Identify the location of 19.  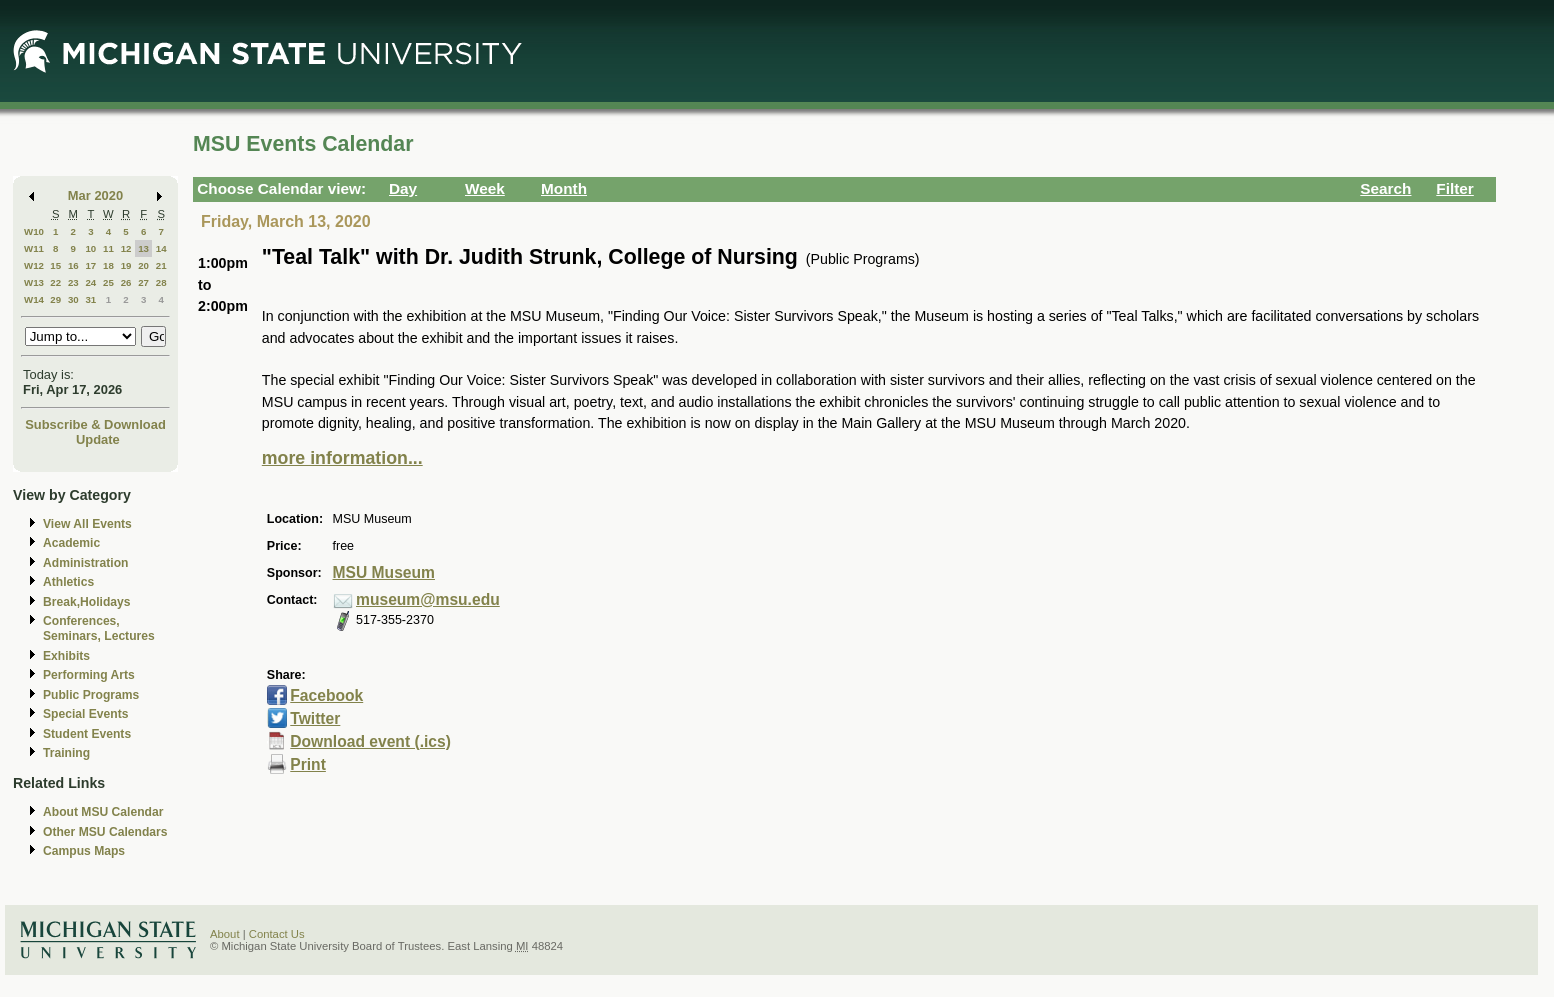
(126, 265).